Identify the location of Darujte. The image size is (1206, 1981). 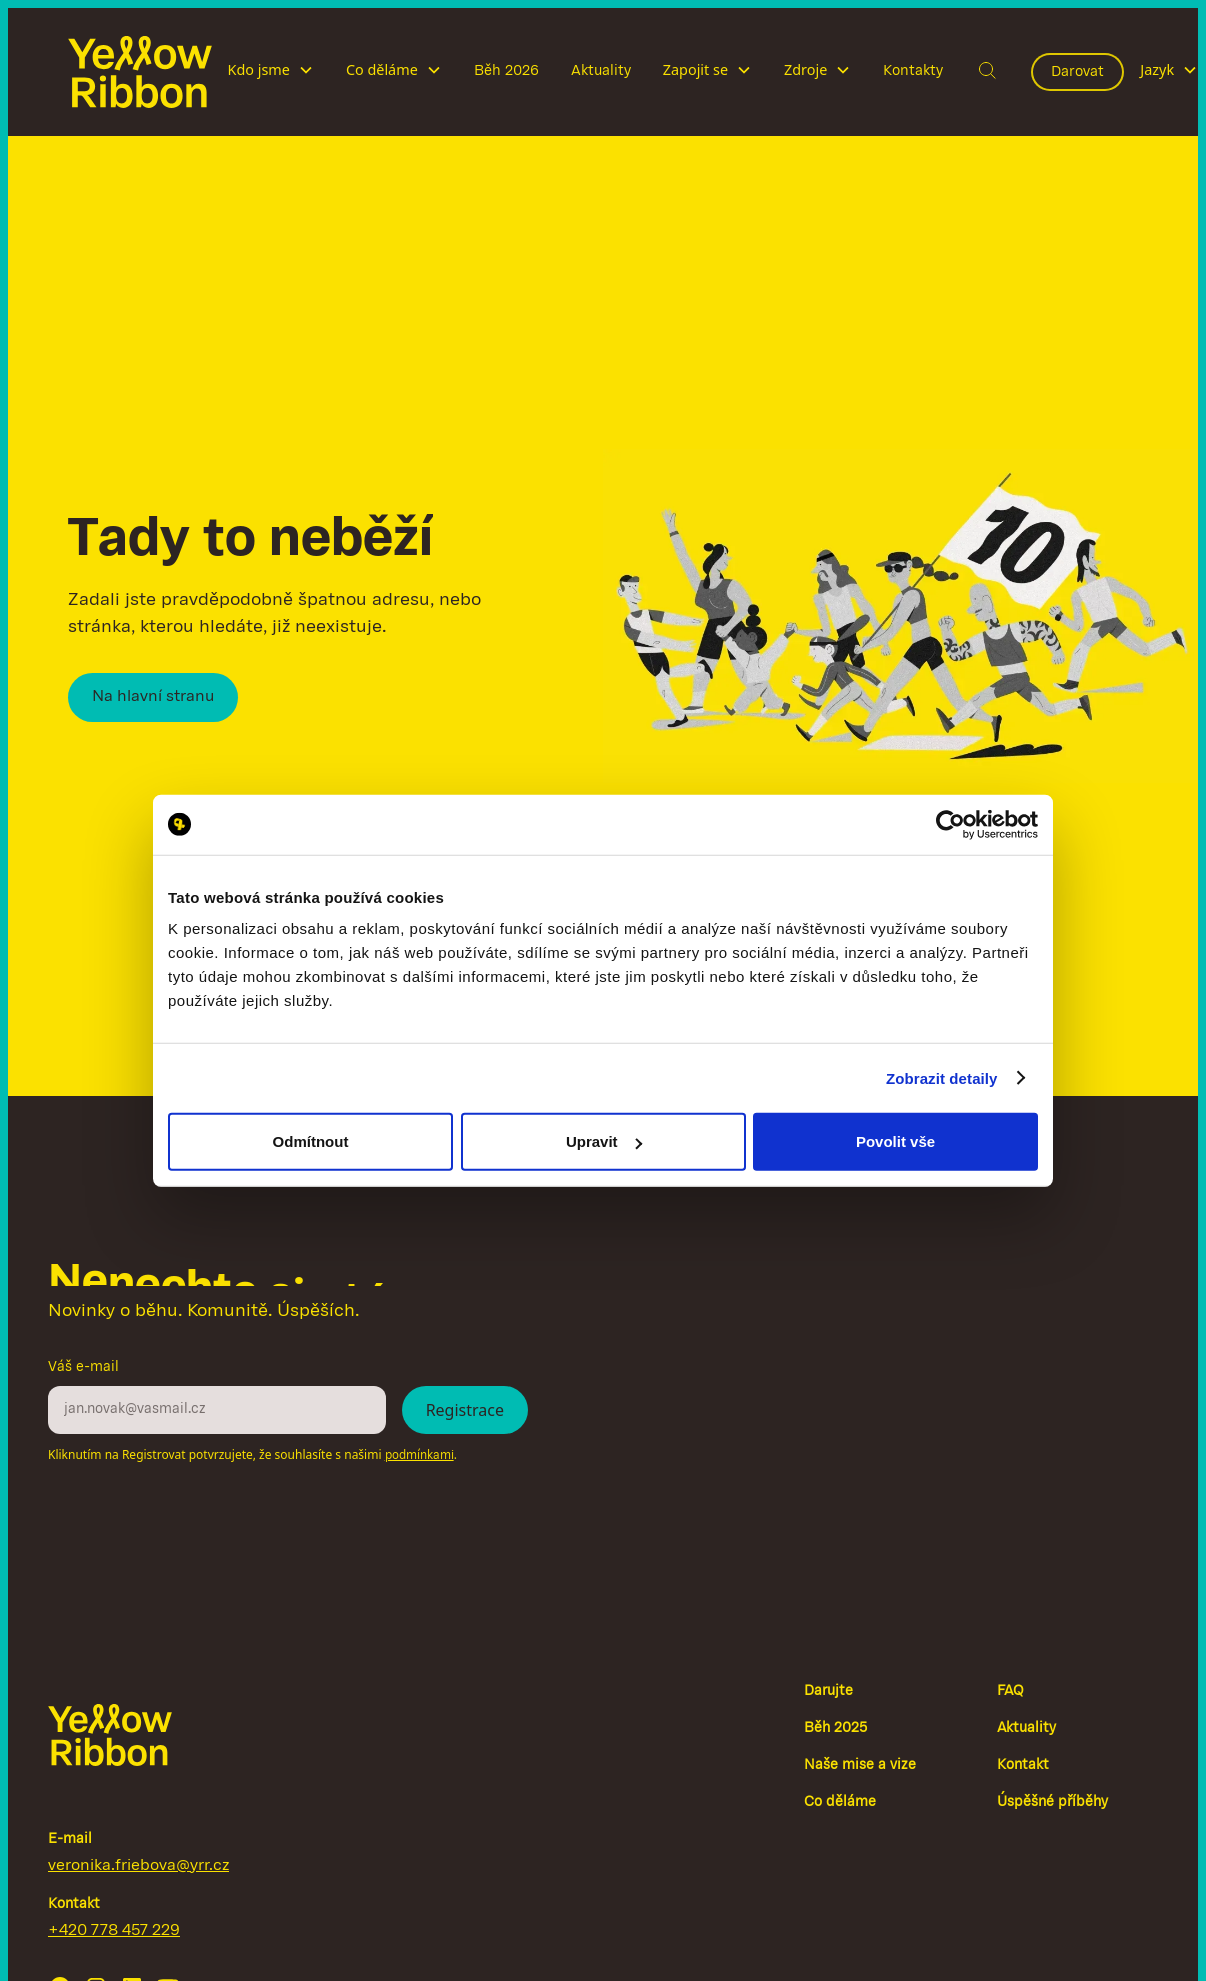
(828, 1691).